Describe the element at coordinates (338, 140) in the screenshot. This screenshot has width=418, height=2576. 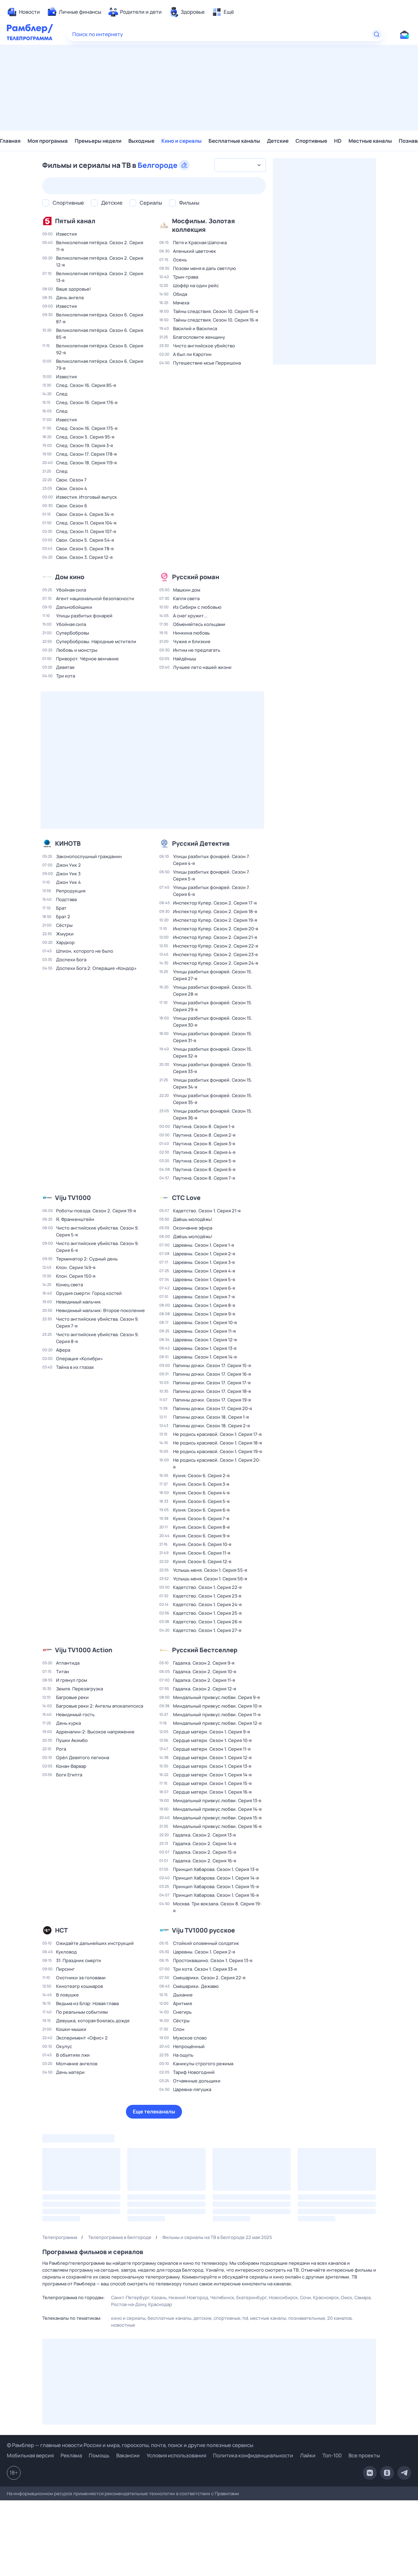
I see `HD` at that location.